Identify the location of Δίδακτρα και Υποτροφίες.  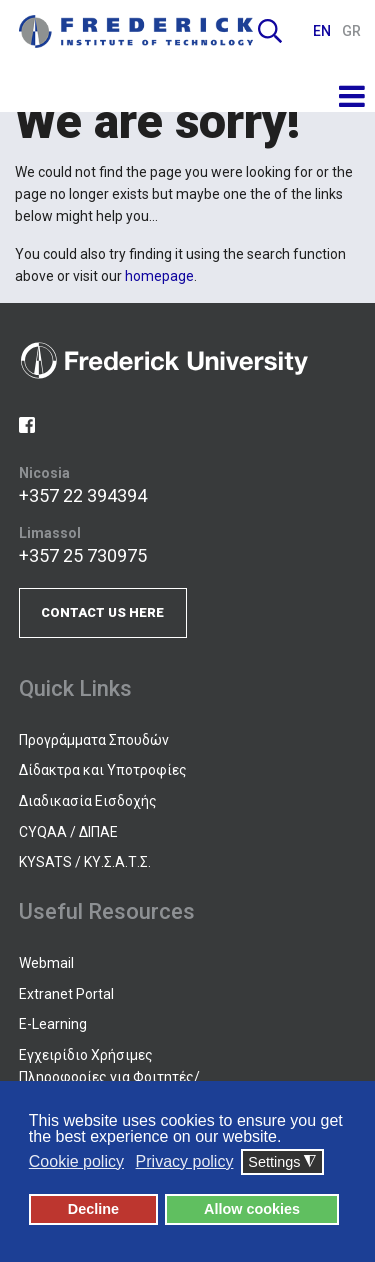
(103, 770).